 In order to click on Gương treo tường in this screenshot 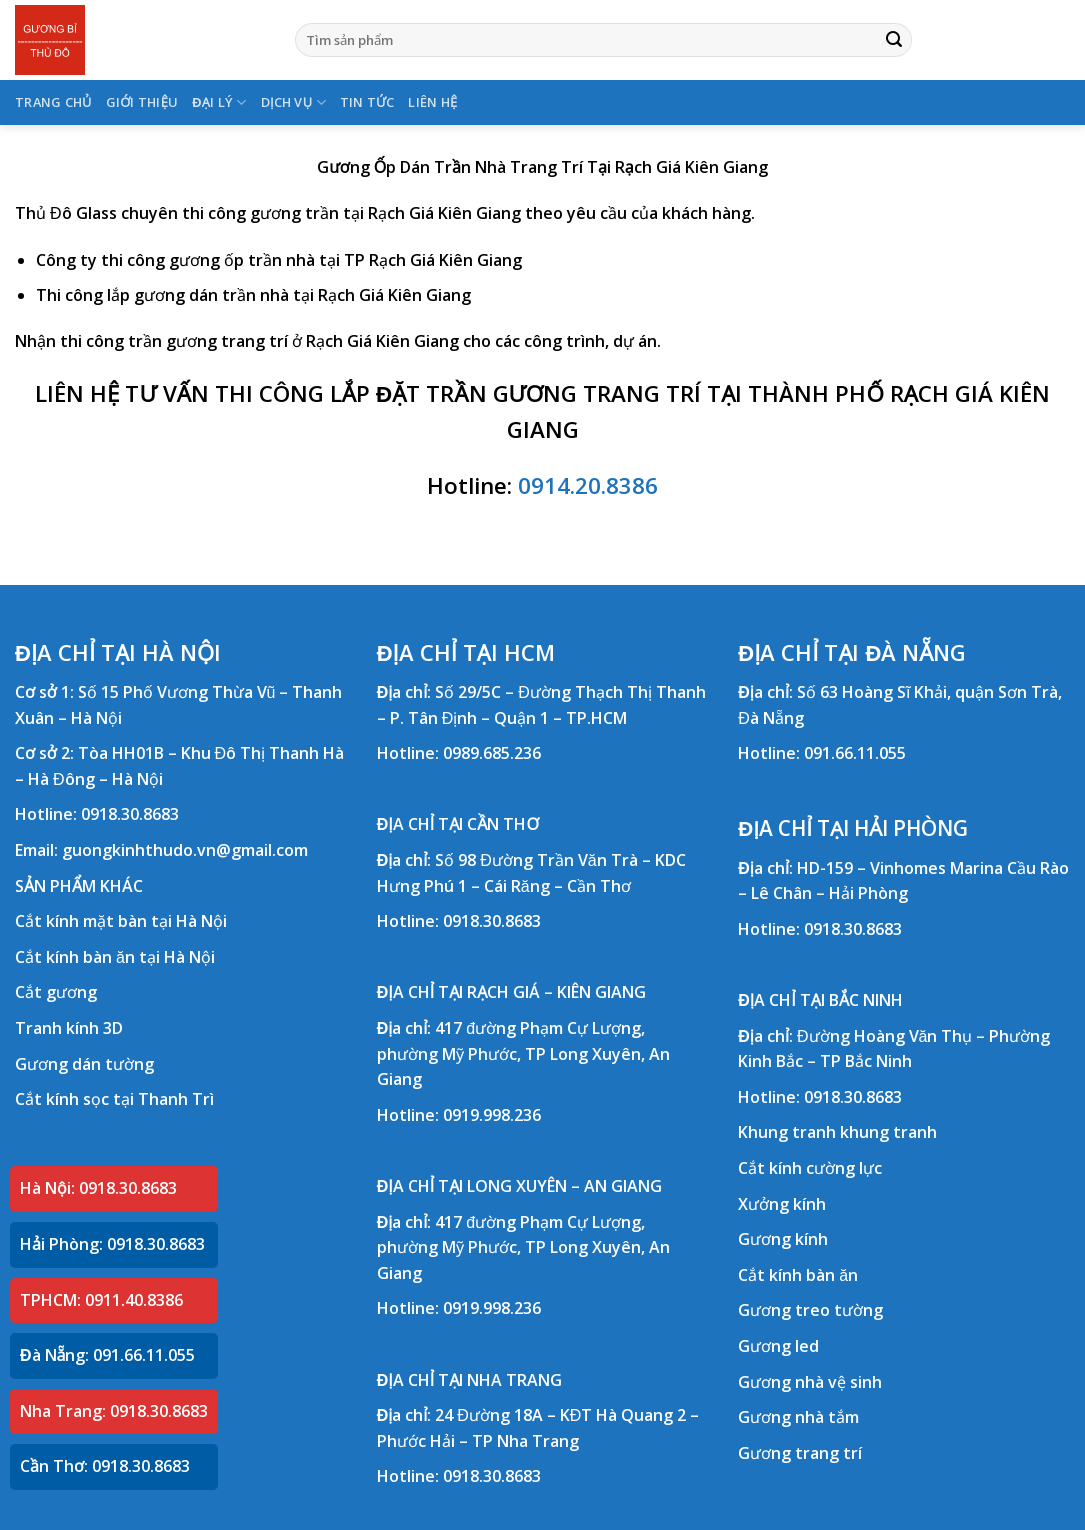, I will do `click(810, 1310)`.